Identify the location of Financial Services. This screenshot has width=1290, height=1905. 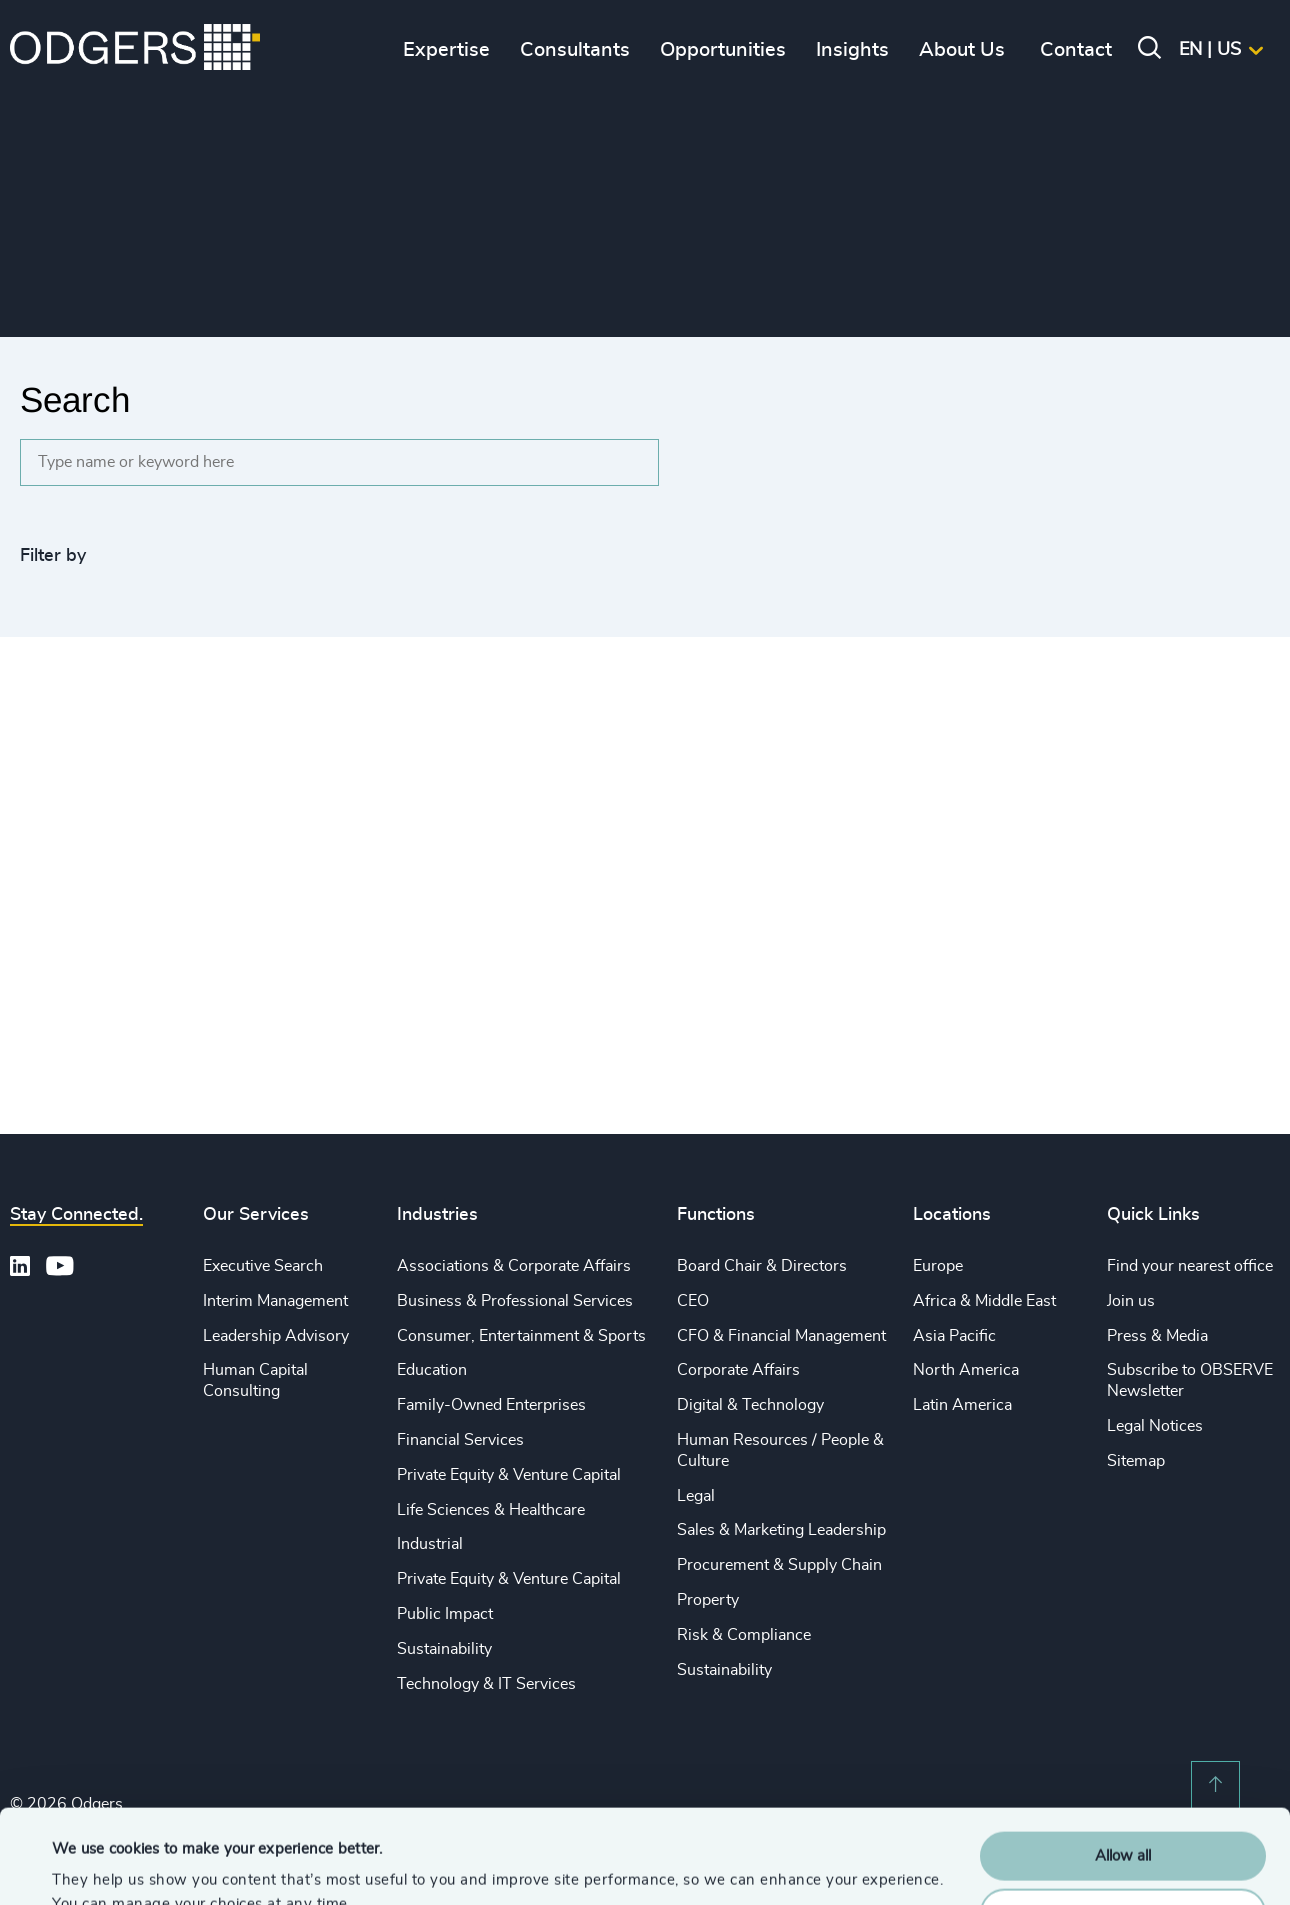
(460, 1440).